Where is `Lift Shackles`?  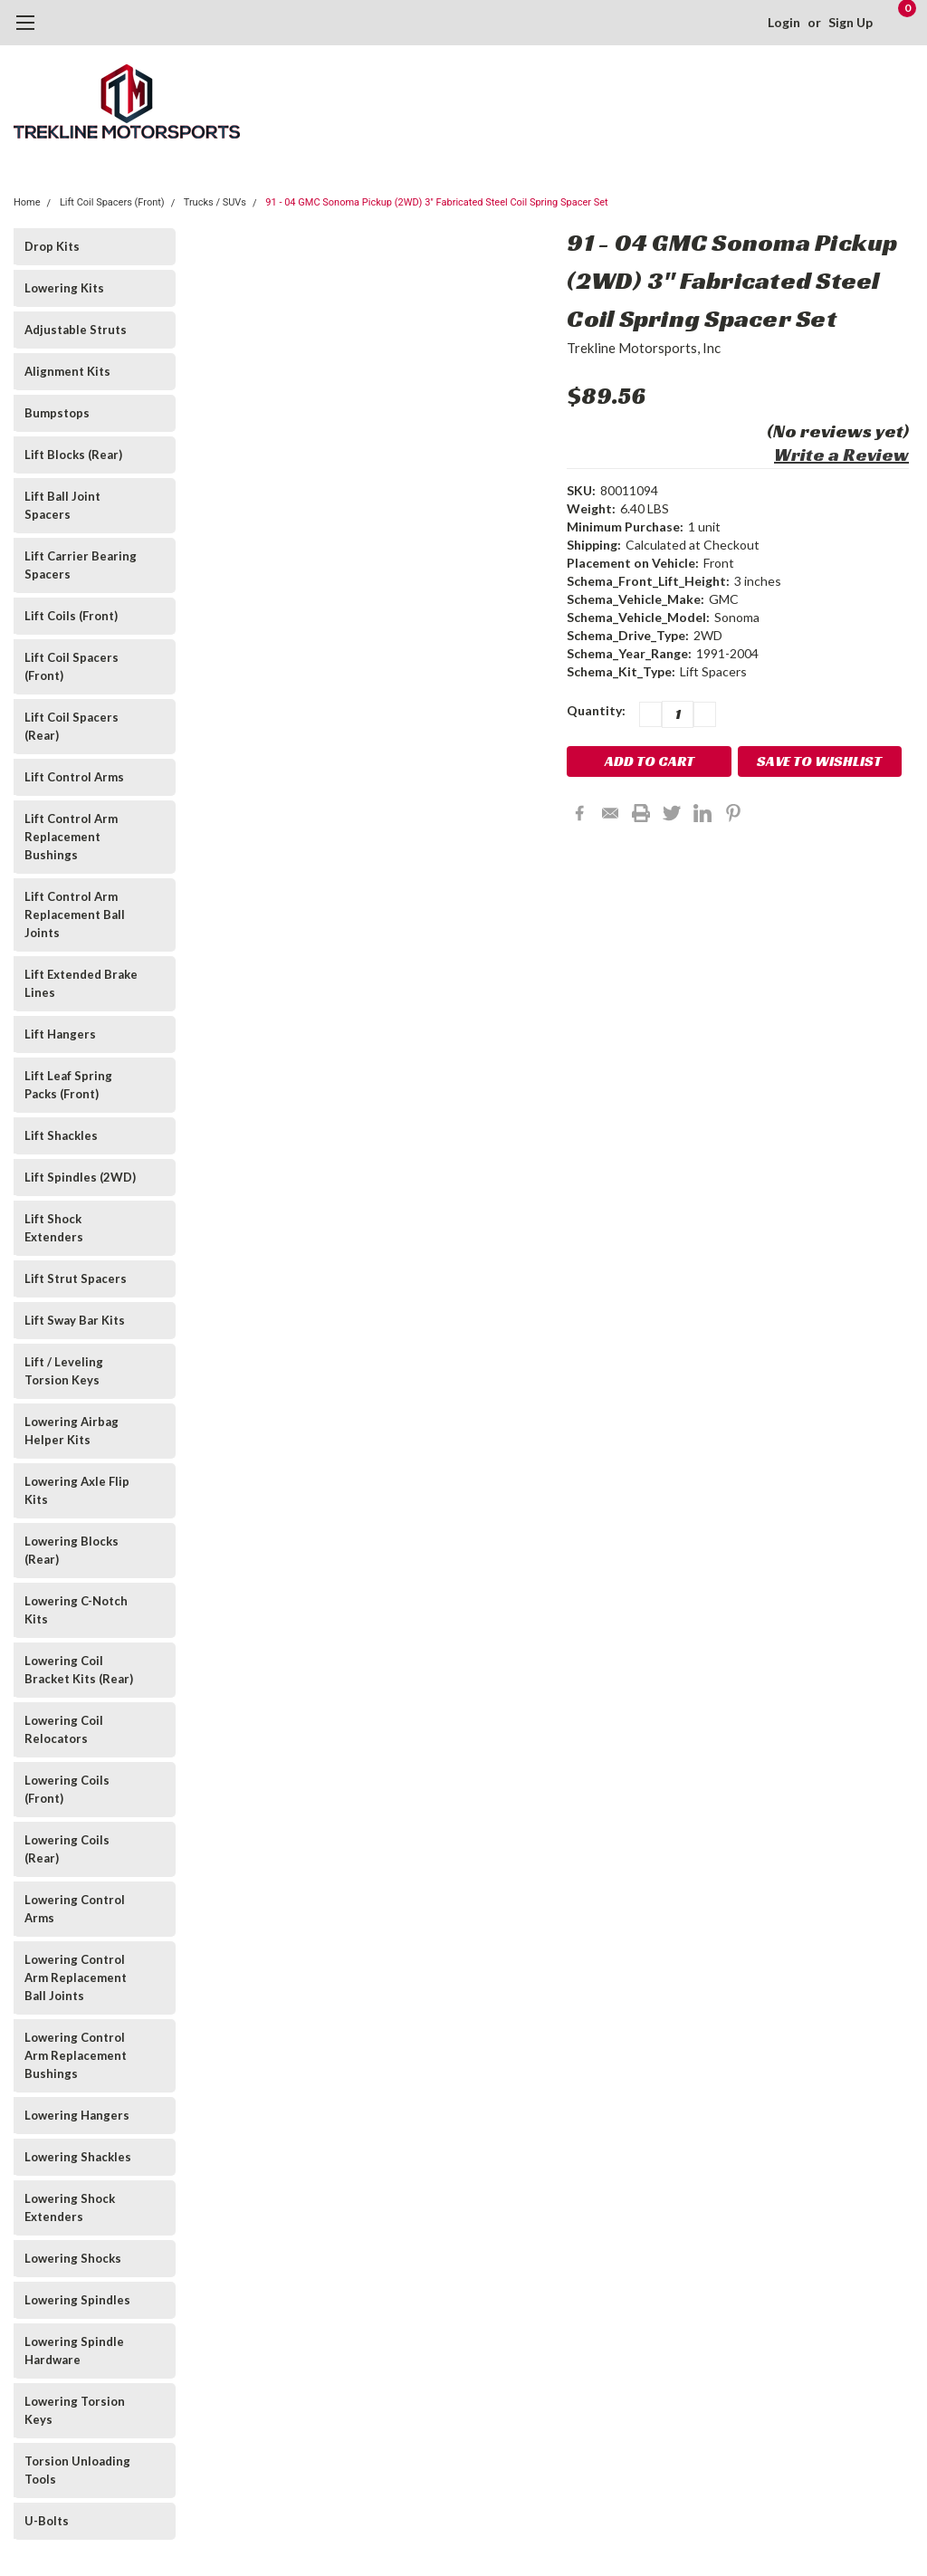 Lift Shackles is located at coordinates (61, 1135).